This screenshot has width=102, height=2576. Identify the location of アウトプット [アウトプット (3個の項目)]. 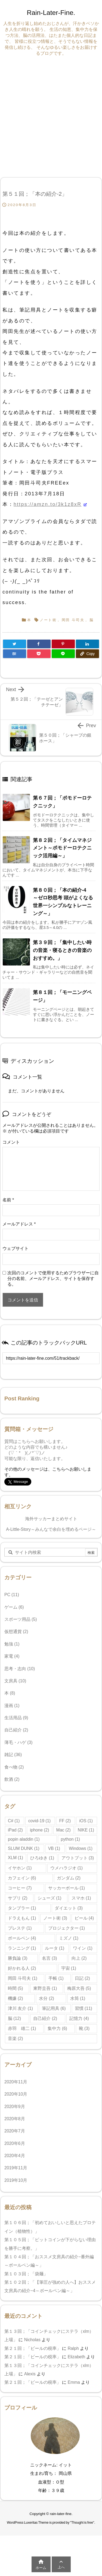
(77, 1858).